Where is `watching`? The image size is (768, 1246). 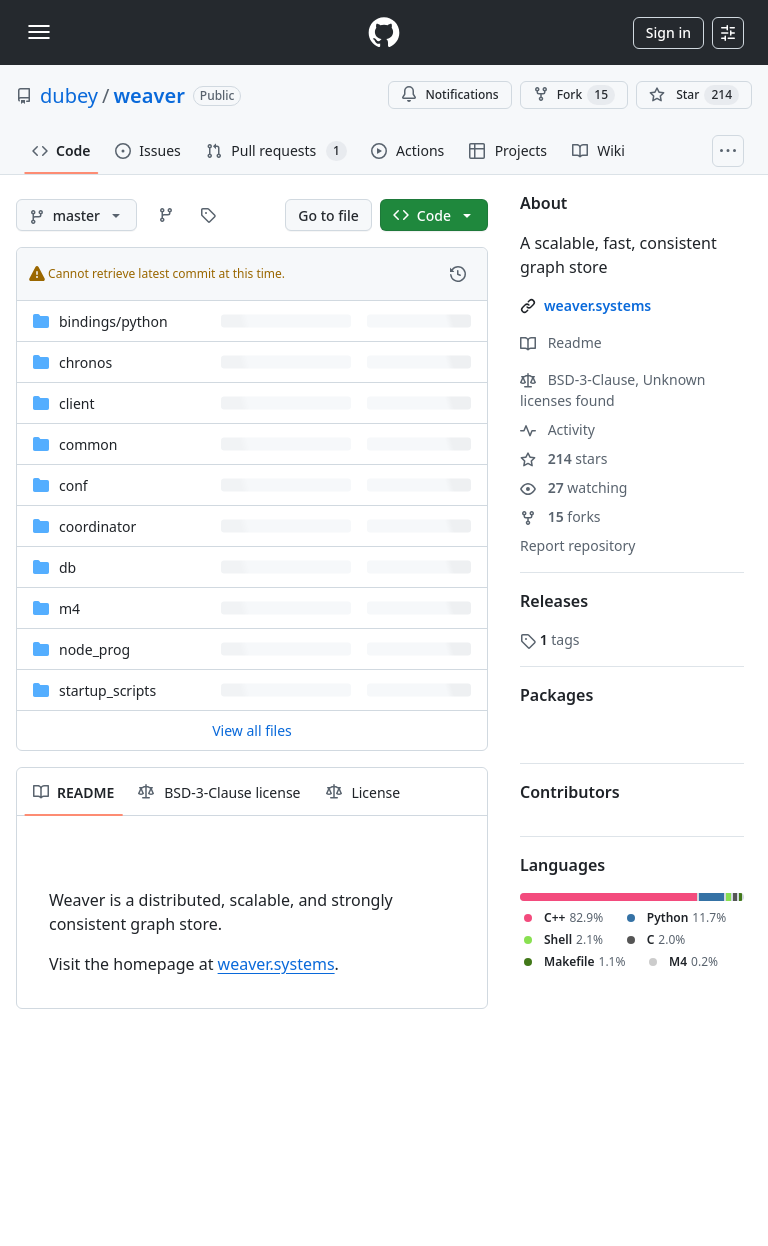
watching is located at coordinates (573, 487).